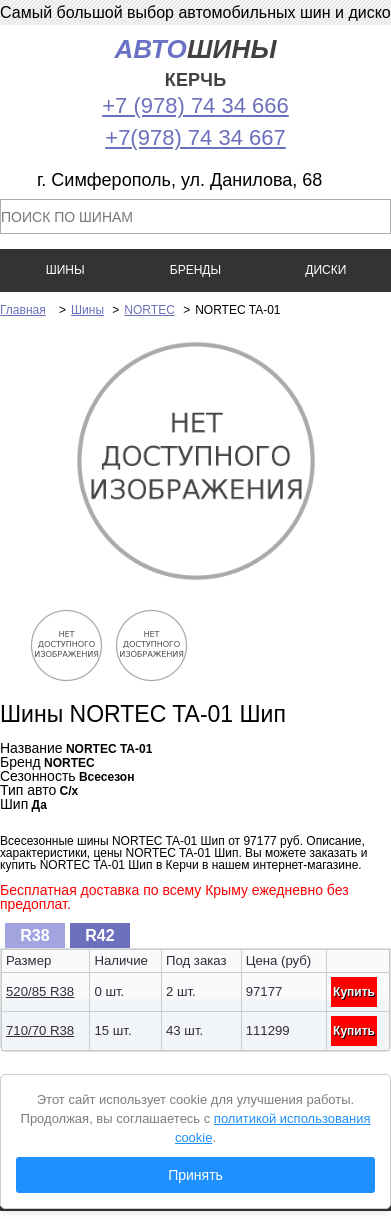 The width and height of the screenshot is (391, 1219). Describe the element at coordinates (35, 935) in the screenshot. I see `[tab]` at that location.